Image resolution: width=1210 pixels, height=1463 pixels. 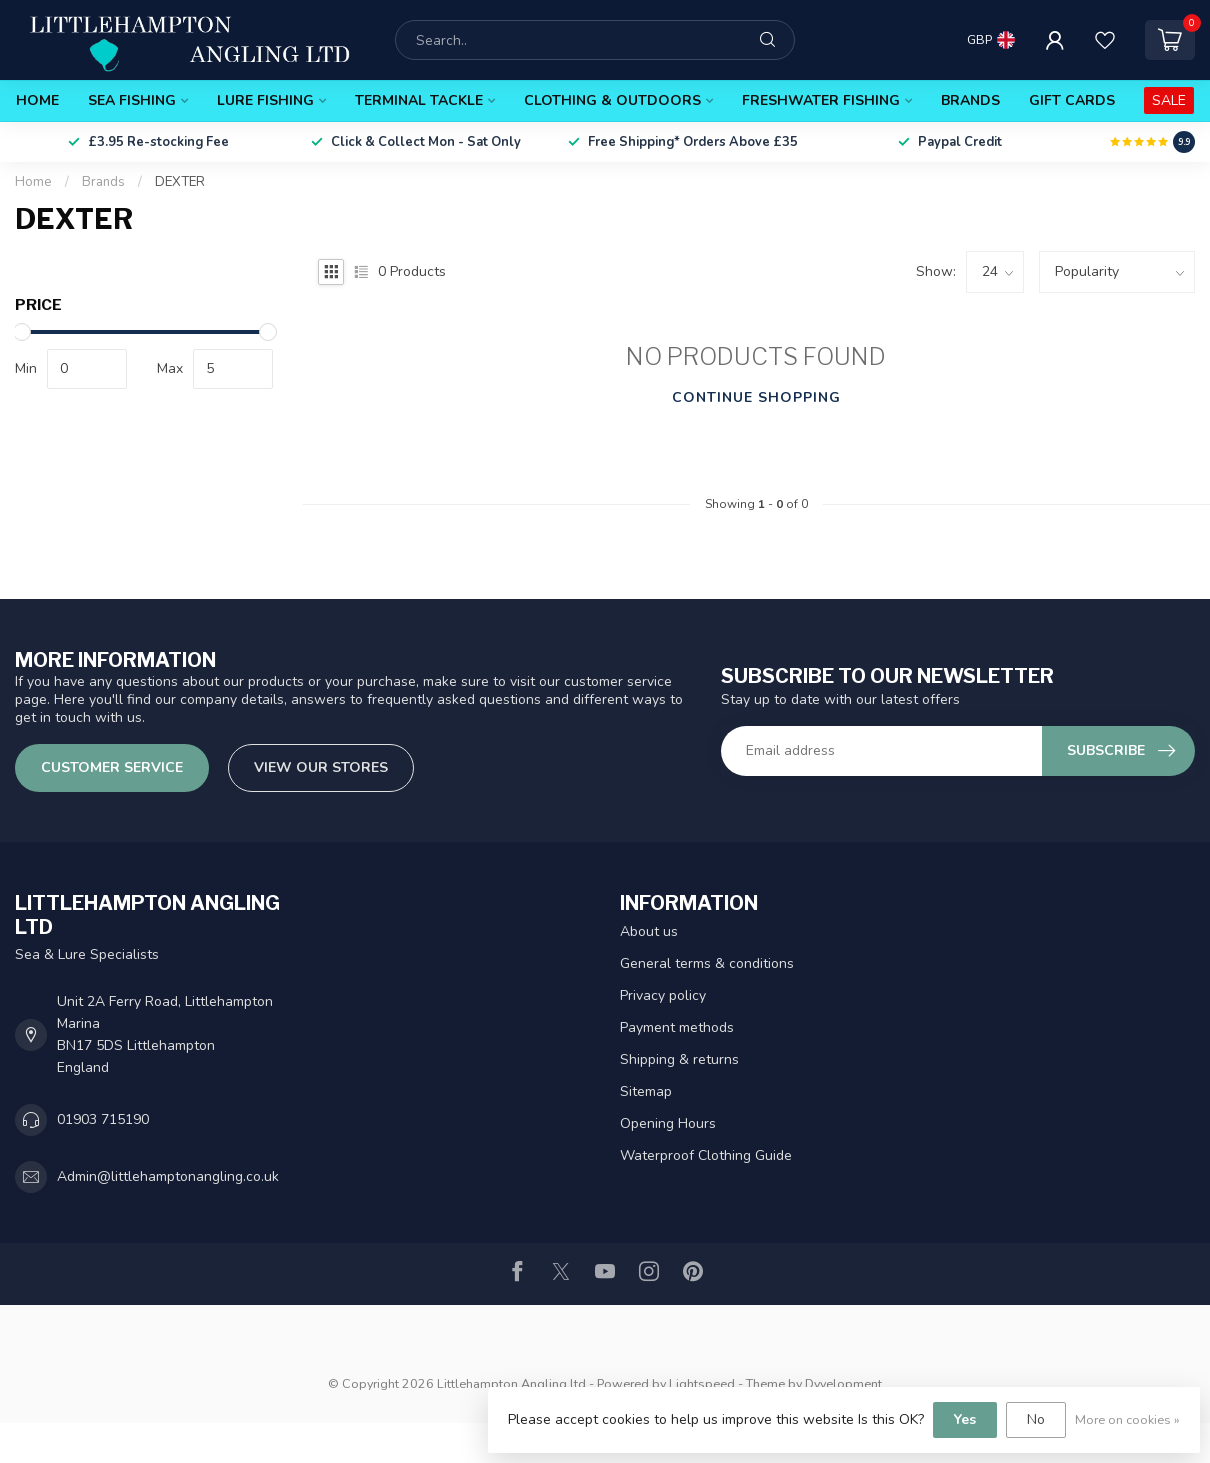 What do you see at coordinates (702, 1383) in the screenshot?
I see `Lightspeed` at bounding box center [702, 1383].